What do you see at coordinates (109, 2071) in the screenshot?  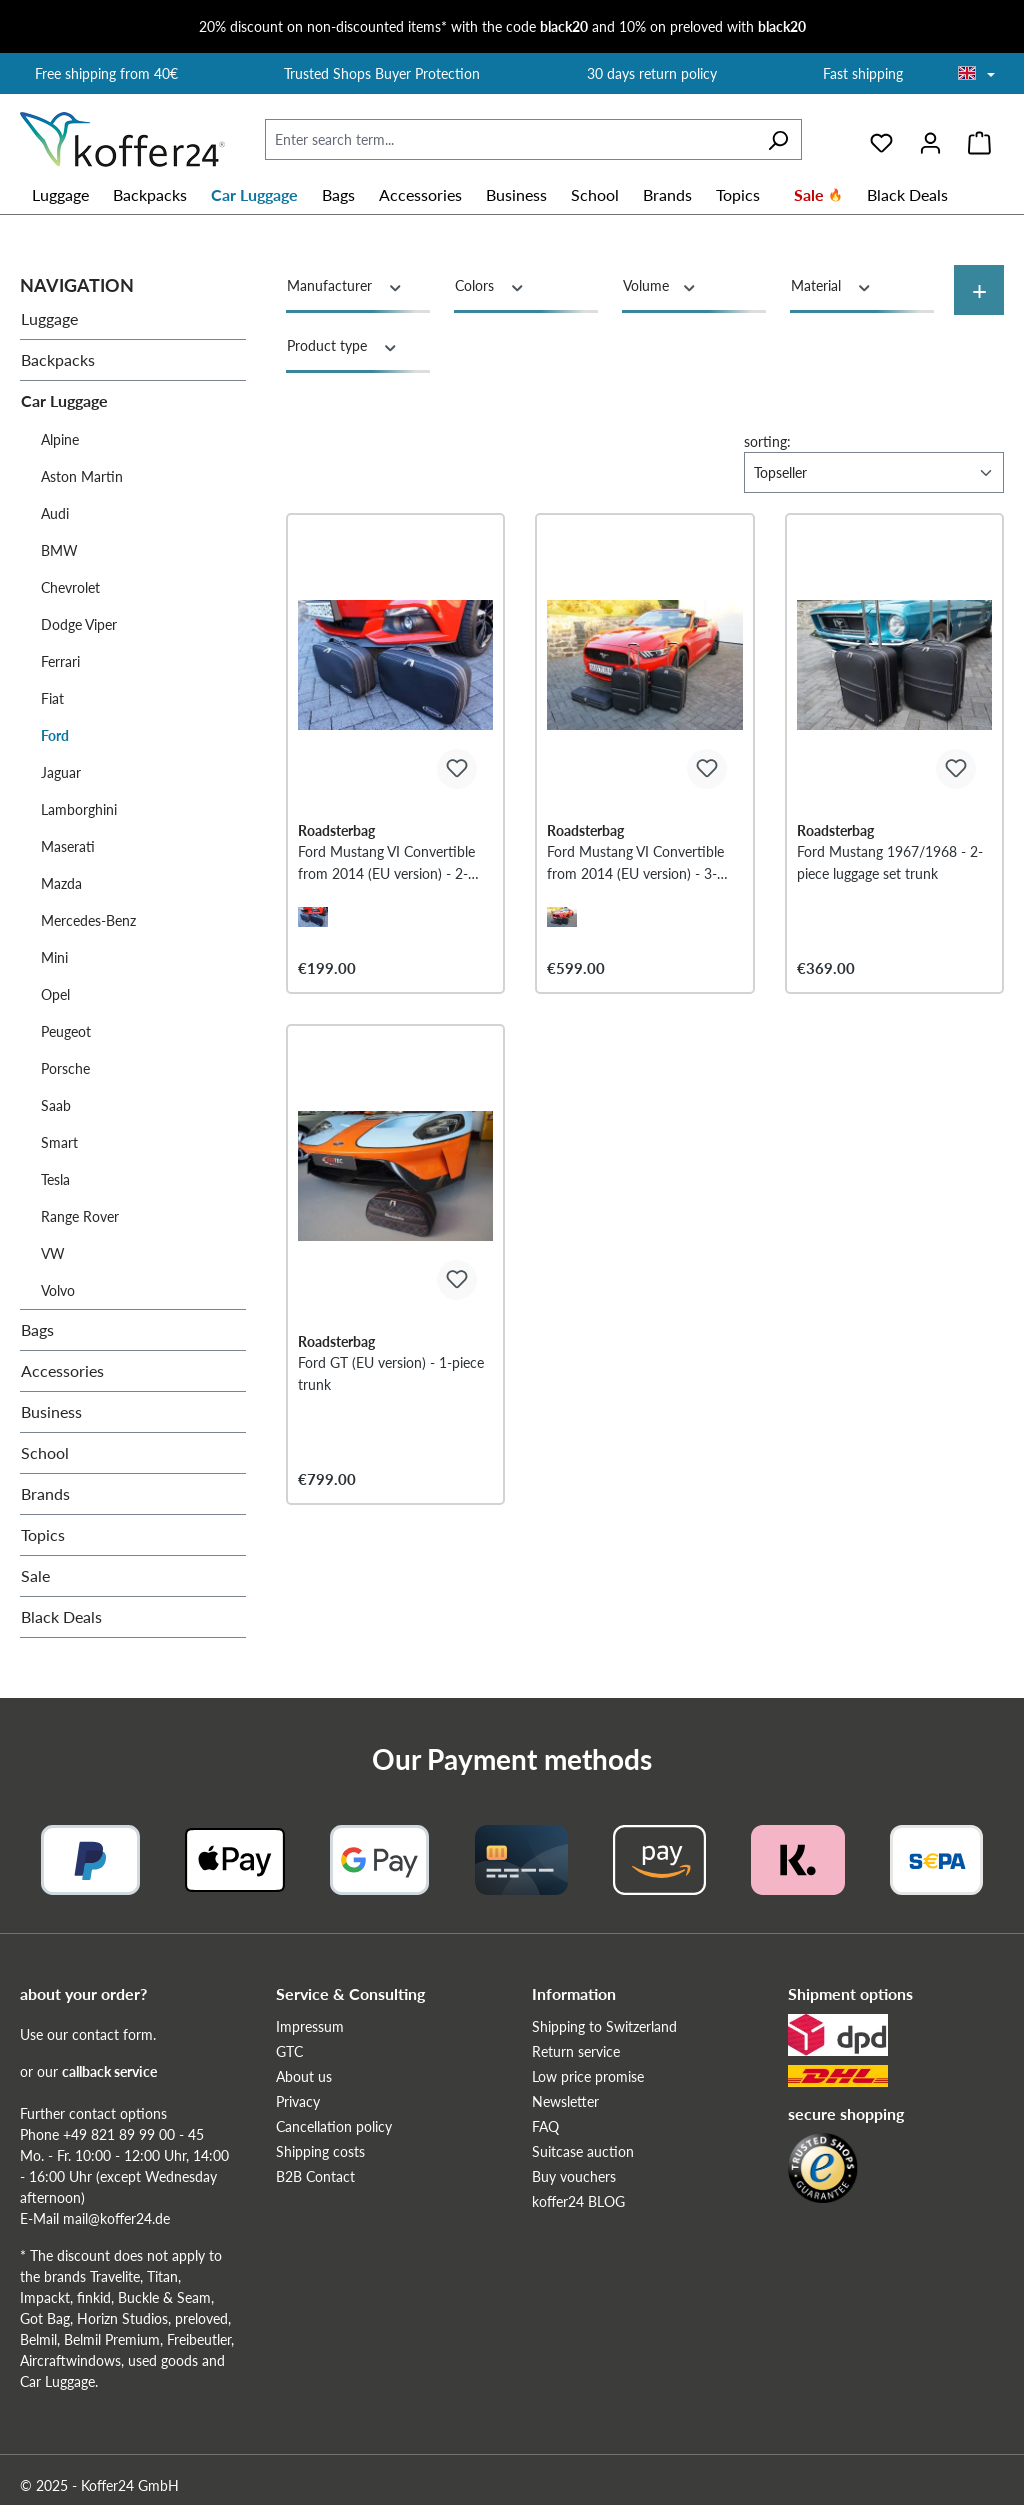 I see `callback service` at bounding box center [109, 2071].